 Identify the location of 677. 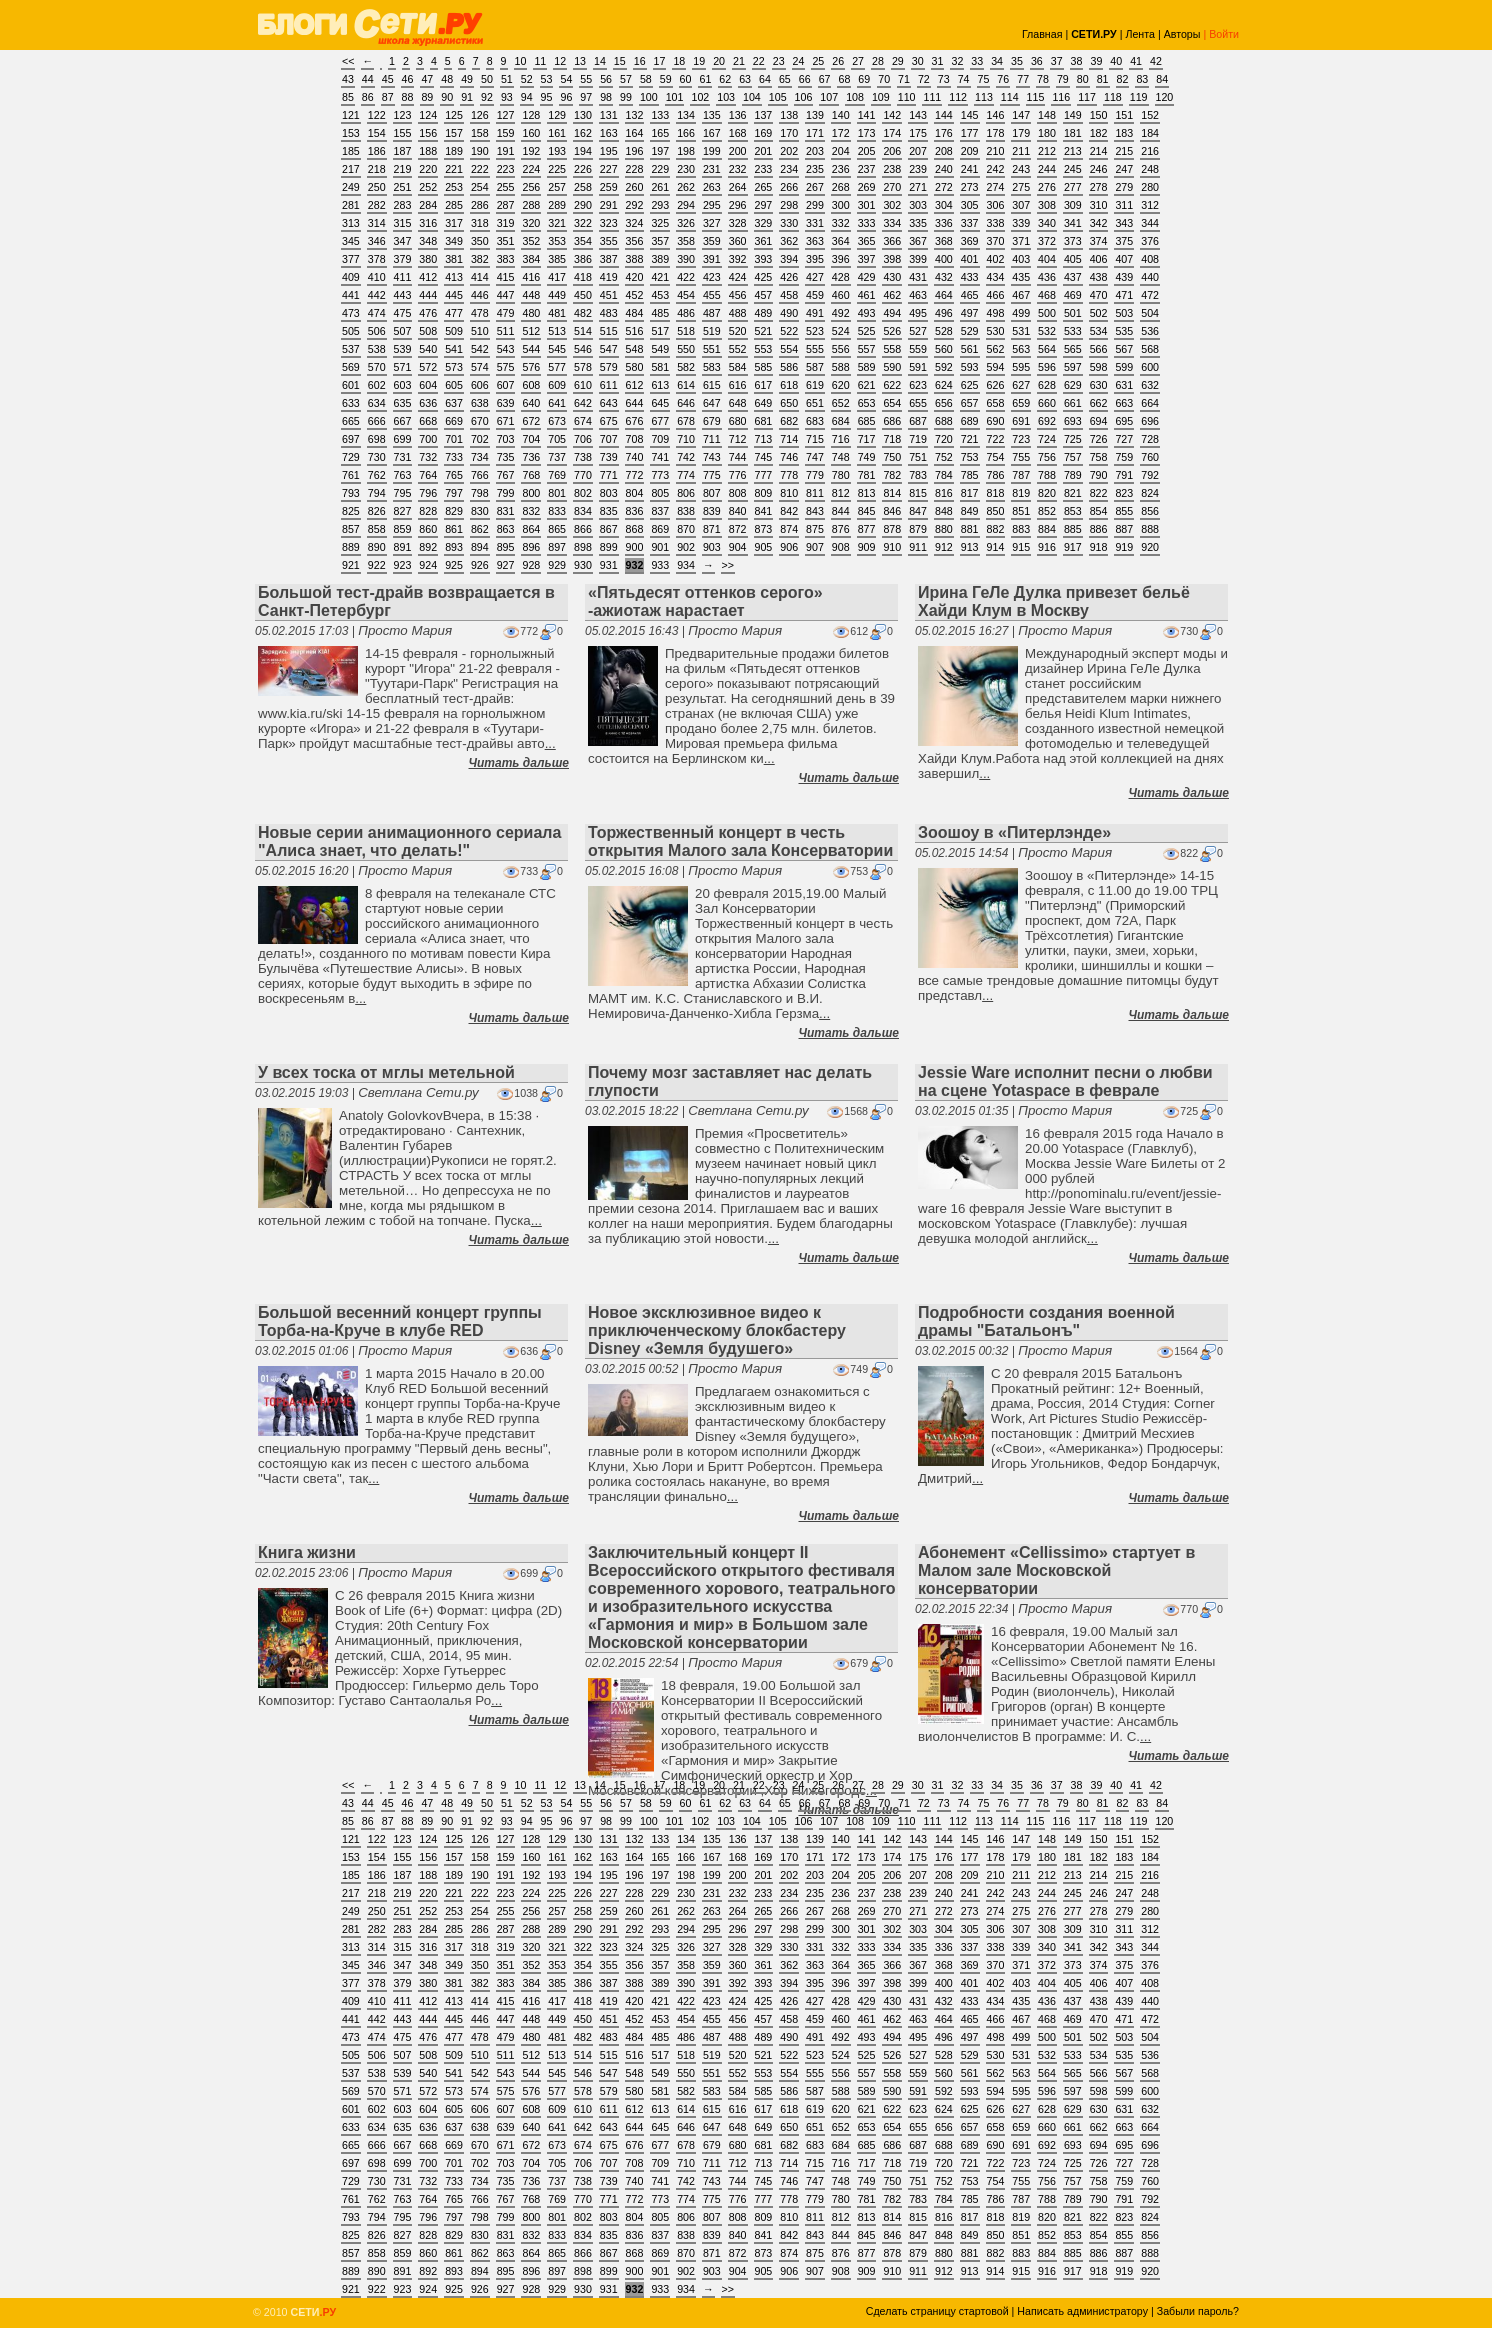
(660, 421).